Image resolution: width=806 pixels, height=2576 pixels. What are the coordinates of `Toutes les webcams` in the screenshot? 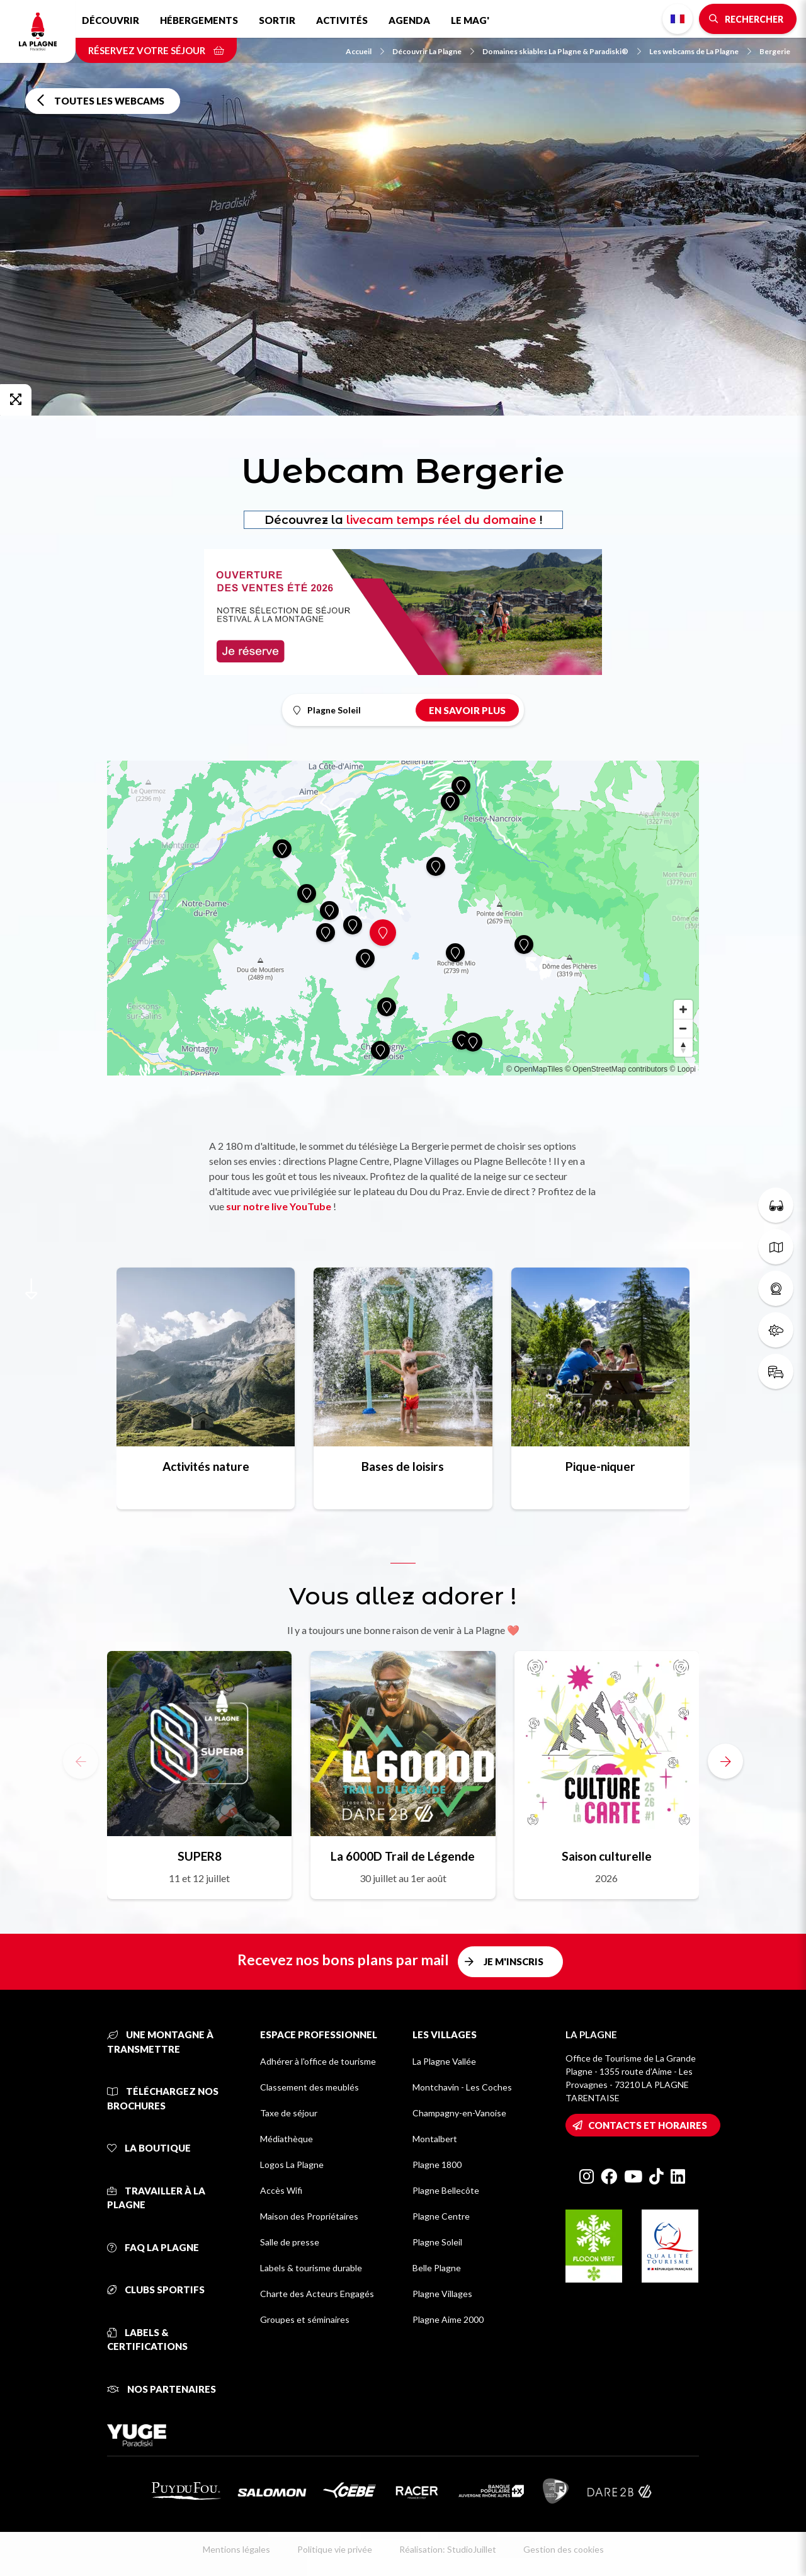 It's located at (109, 100).